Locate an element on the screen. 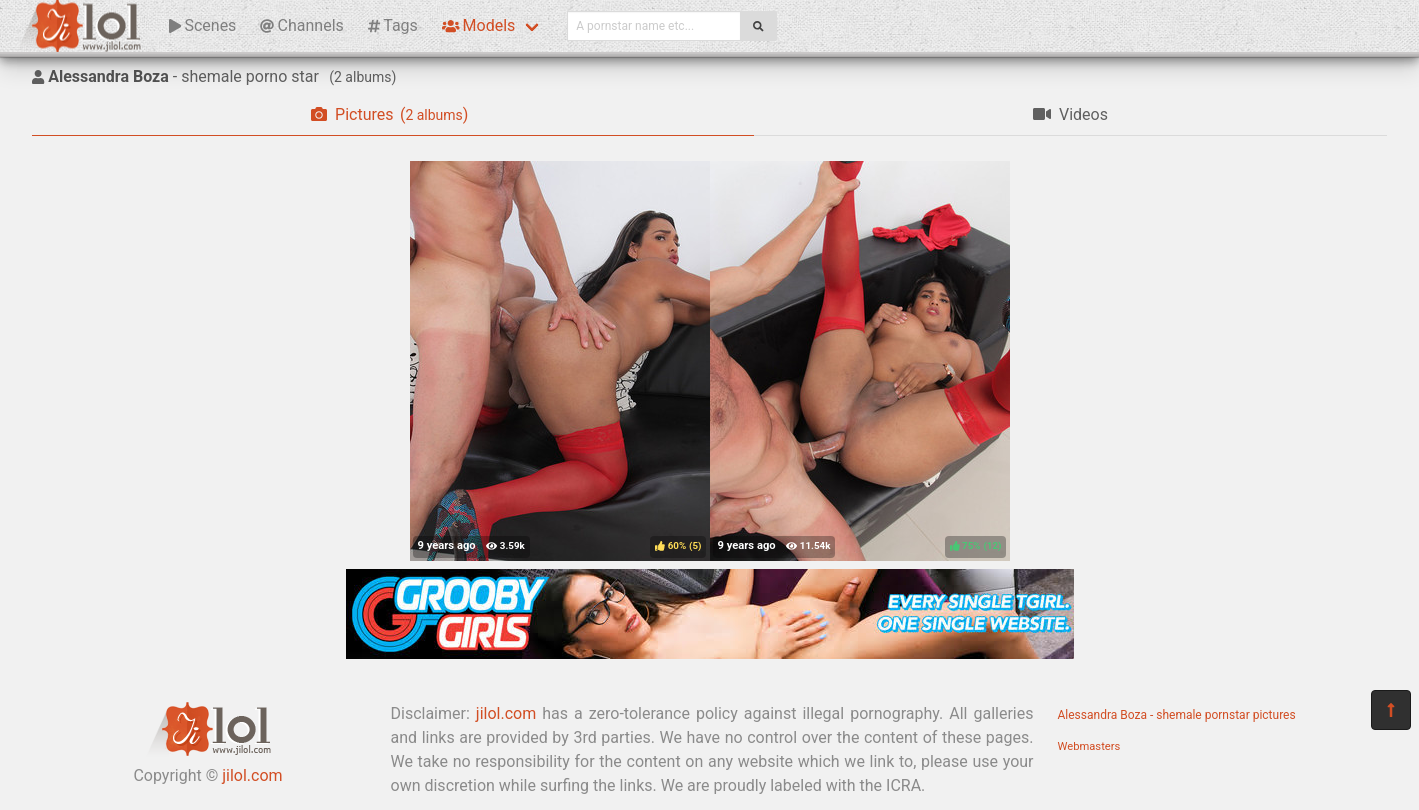  Tags is located at coordinates (393, 25).